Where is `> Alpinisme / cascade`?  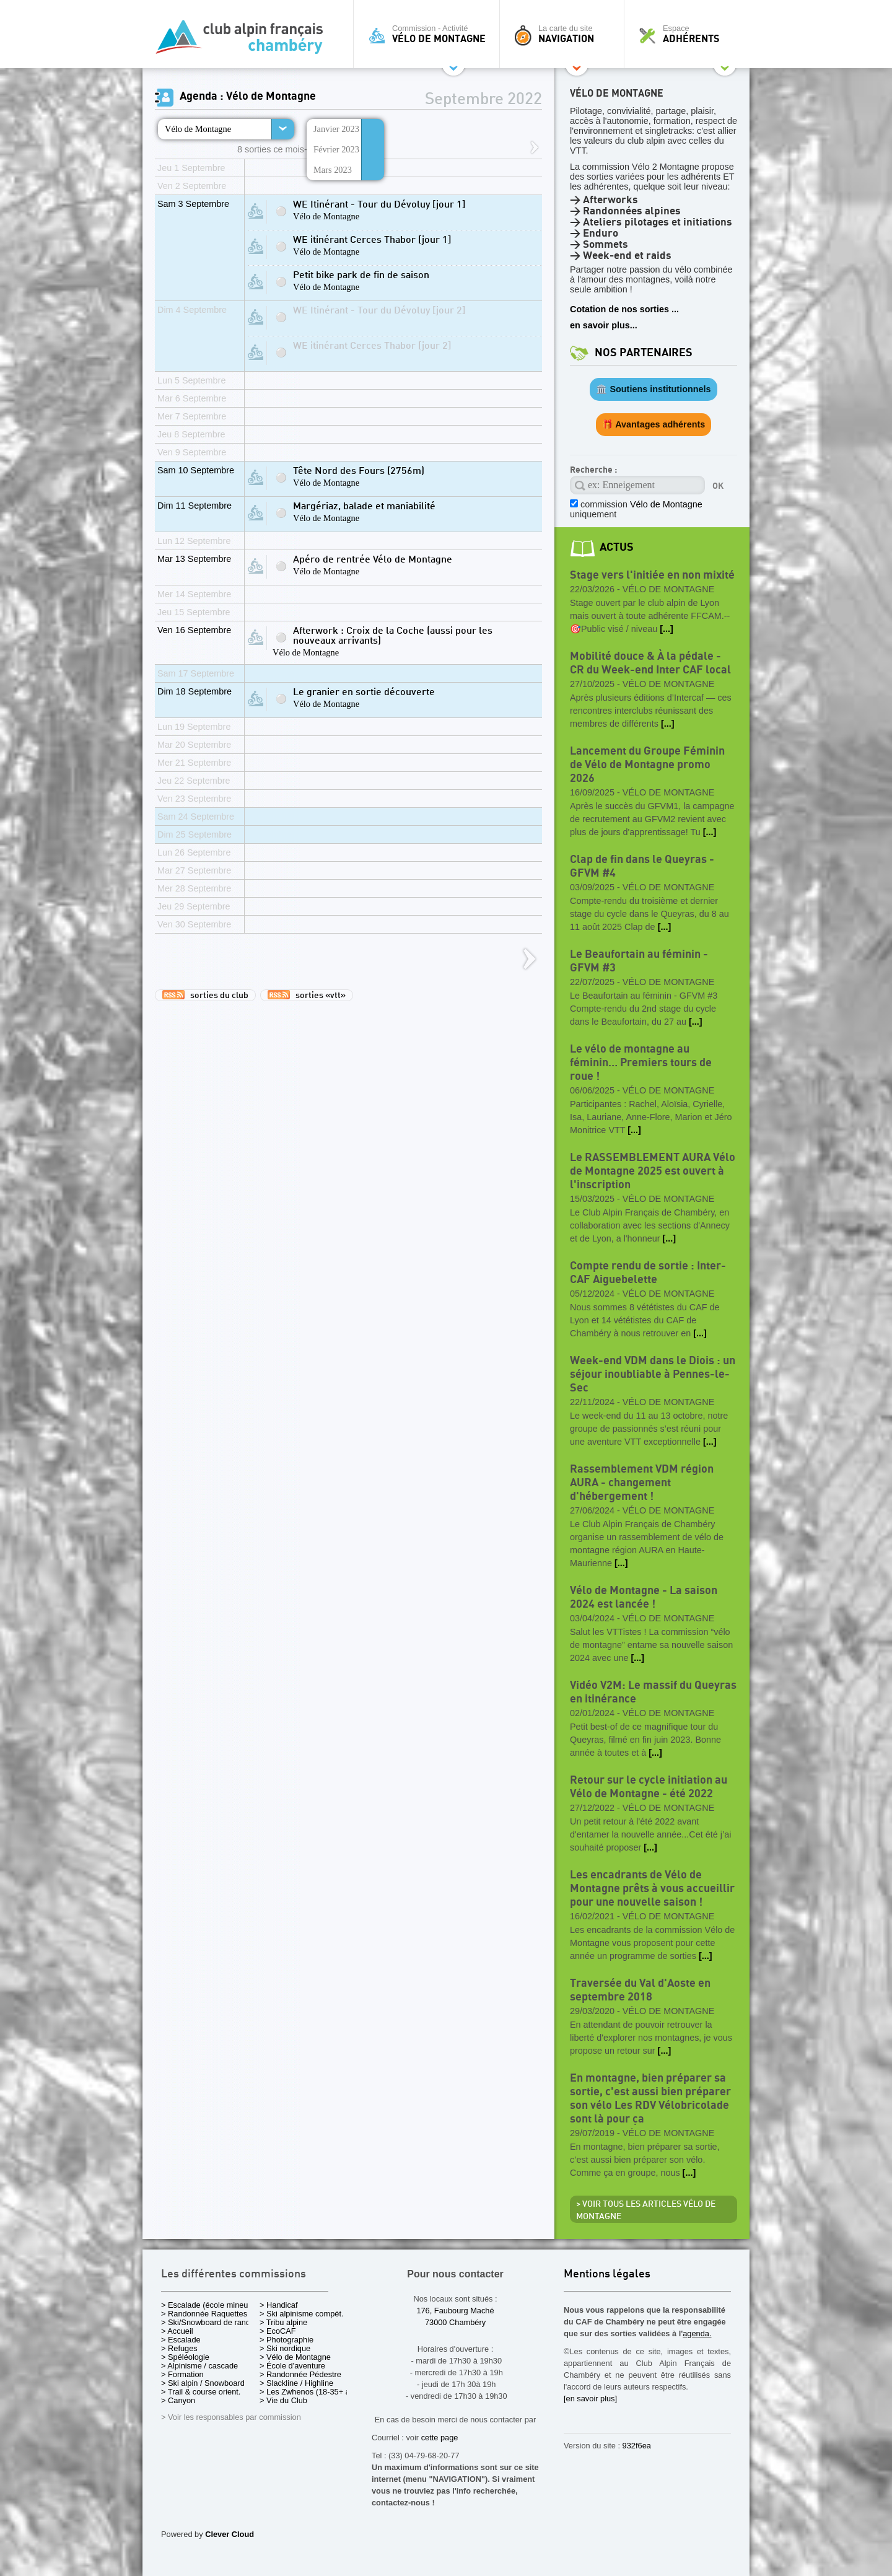
> Alpinisme / cascade is located at coordinates (199, 2365).